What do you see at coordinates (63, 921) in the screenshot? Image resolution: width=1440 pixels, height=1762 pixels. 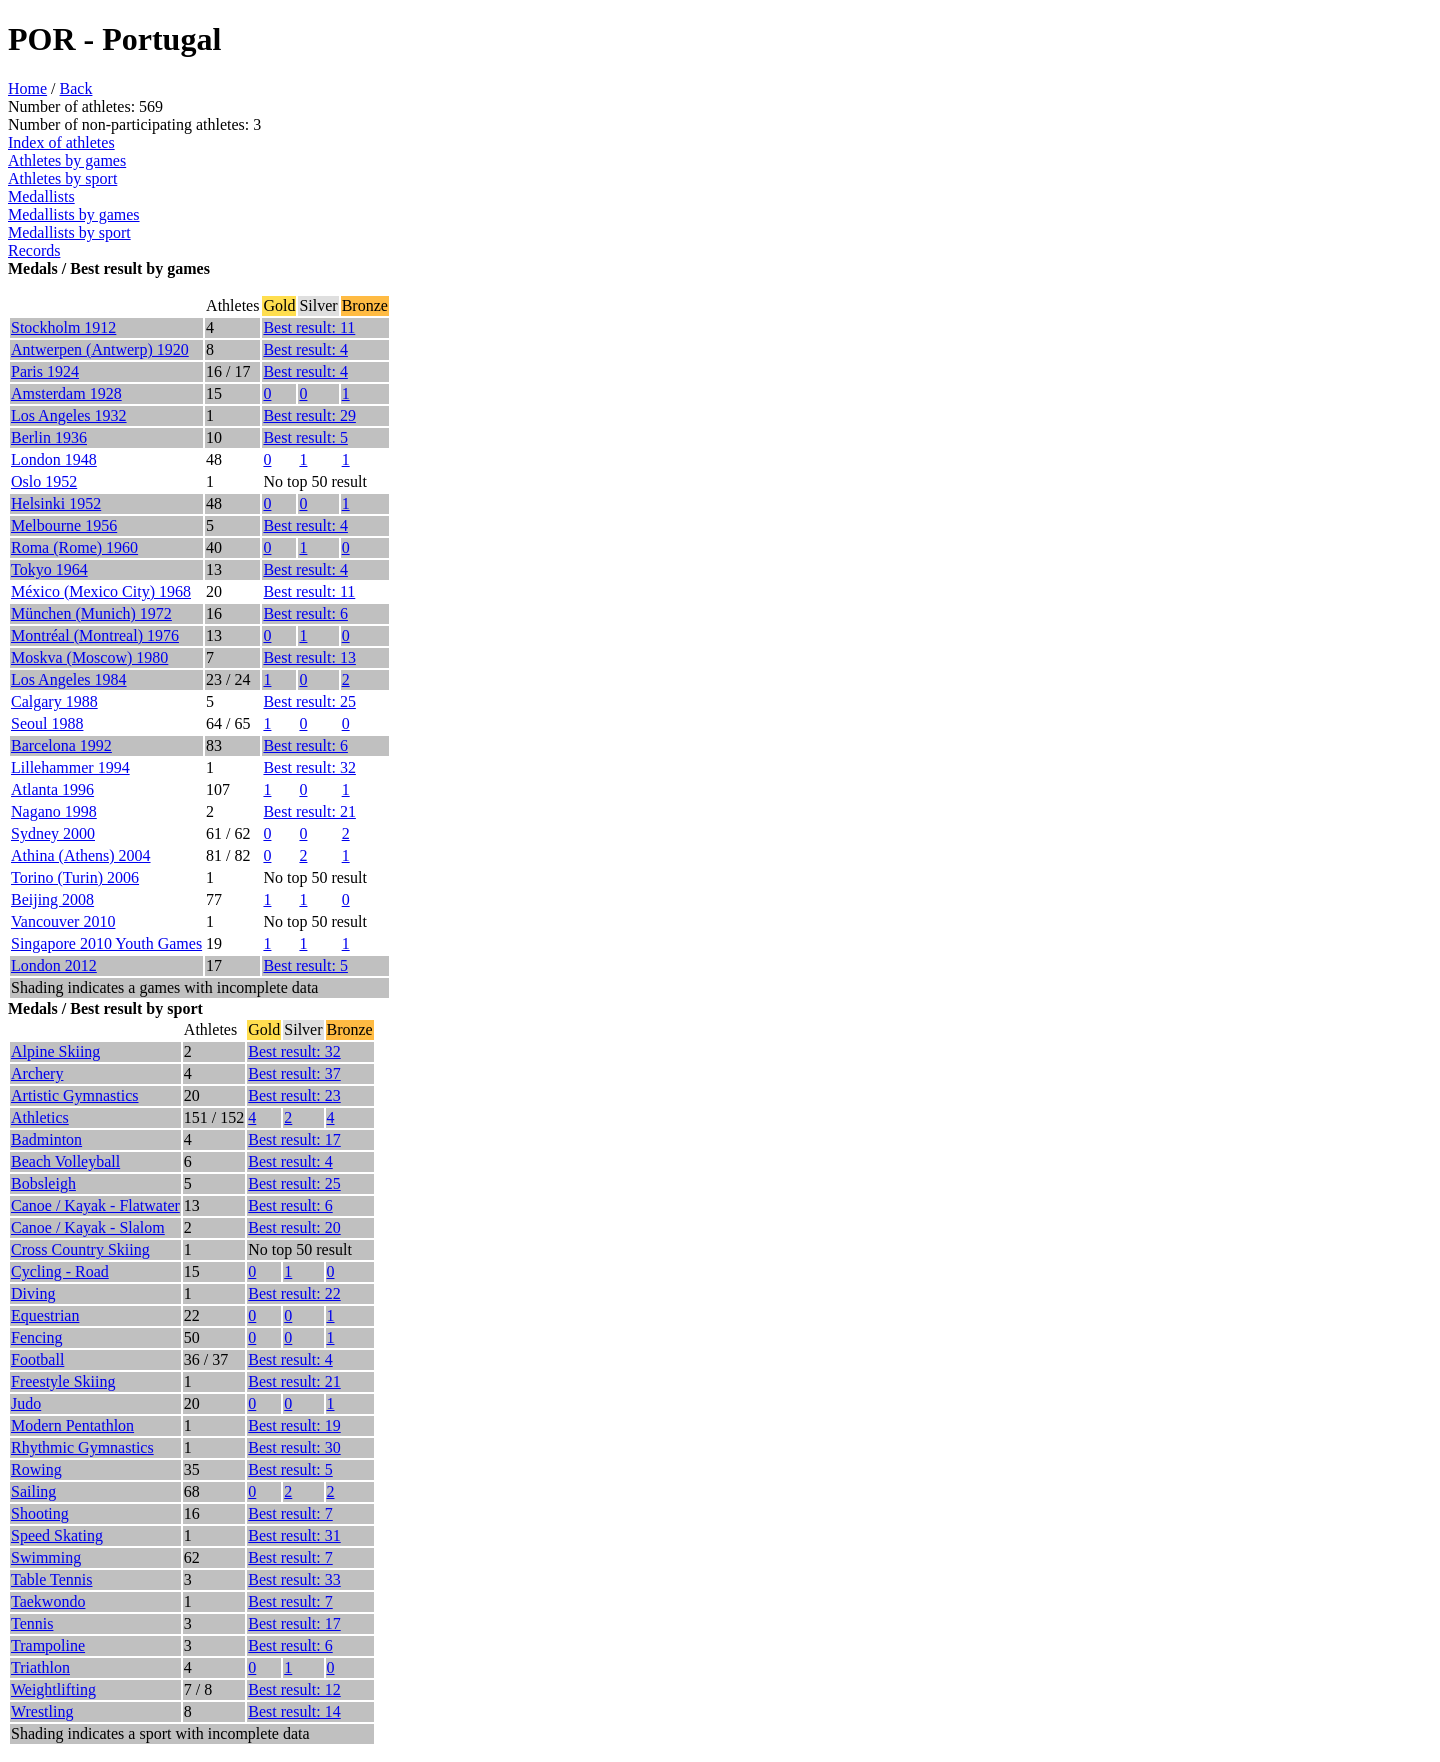 I see `Vancouver 2010` at bounding box center [63, 921].